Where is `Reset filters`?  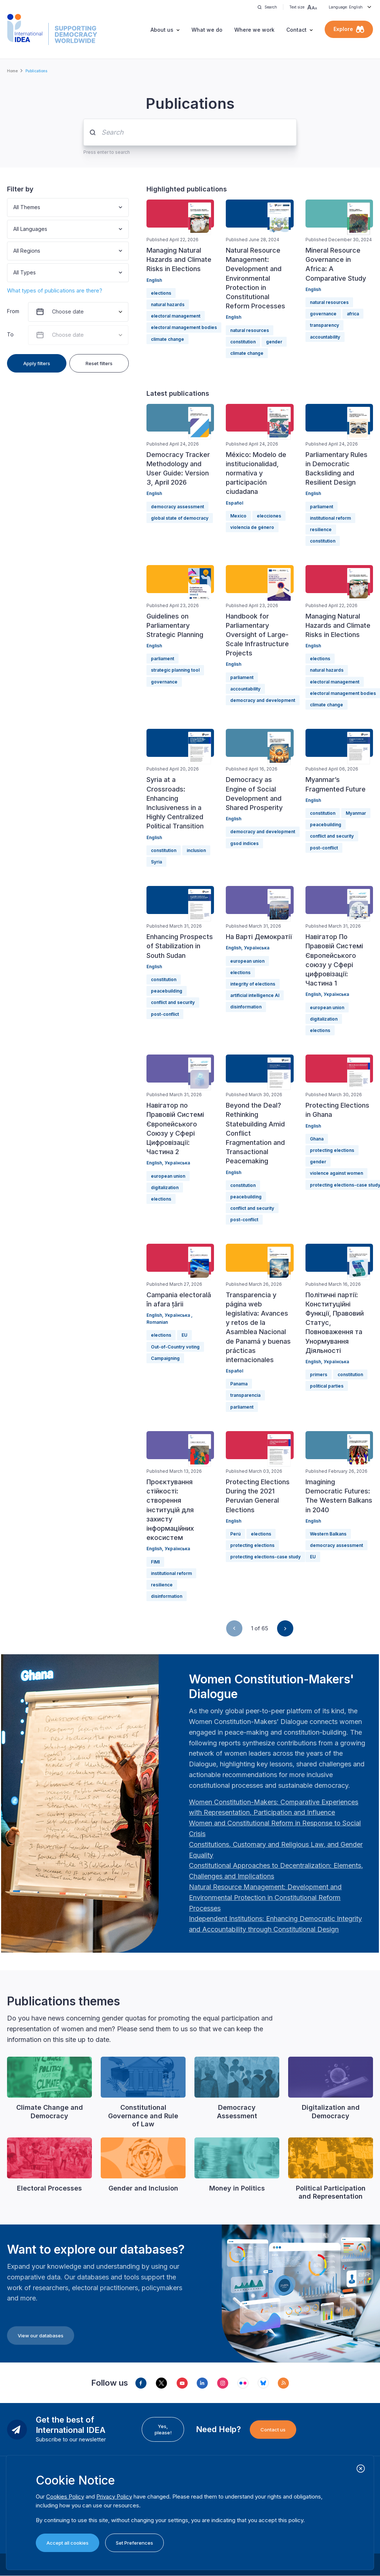 Reset filters is located at coordinates (99, 363).